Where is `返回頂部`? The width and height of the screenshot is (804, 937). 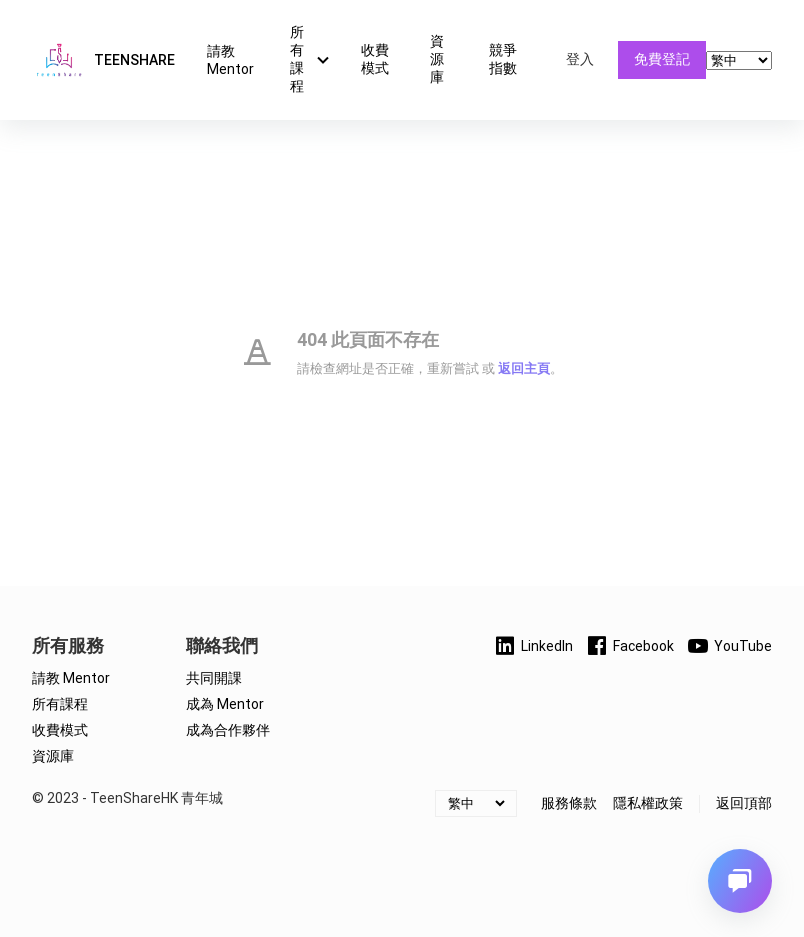
返回頂部 is located at coordinates (744, 803).